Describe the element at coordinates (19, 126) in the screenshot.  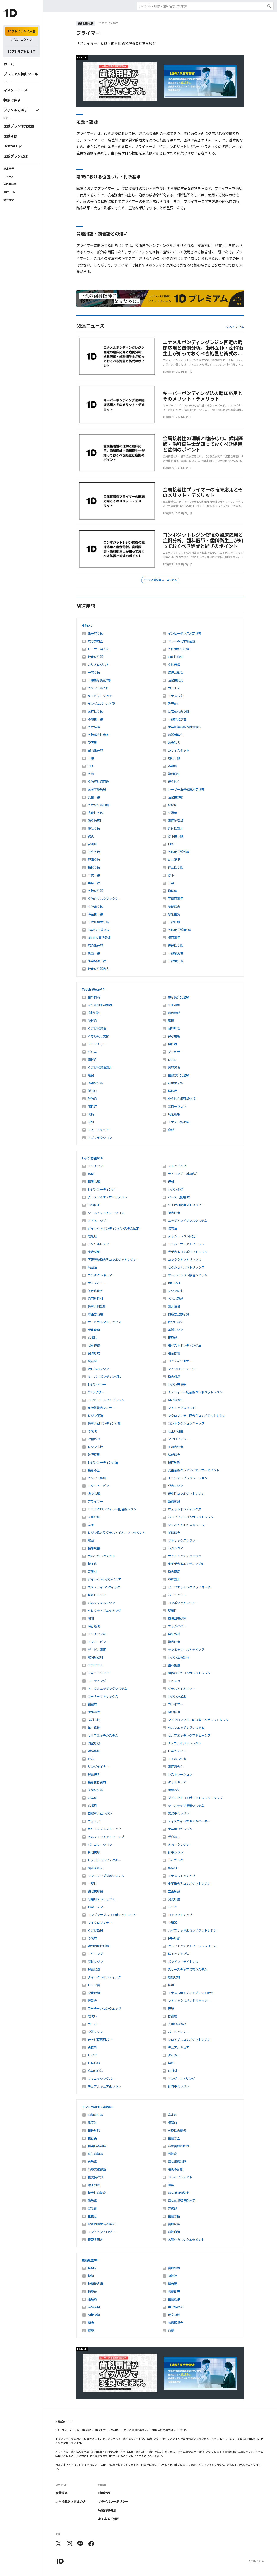
I see `医院プラン限定動画` at that location.